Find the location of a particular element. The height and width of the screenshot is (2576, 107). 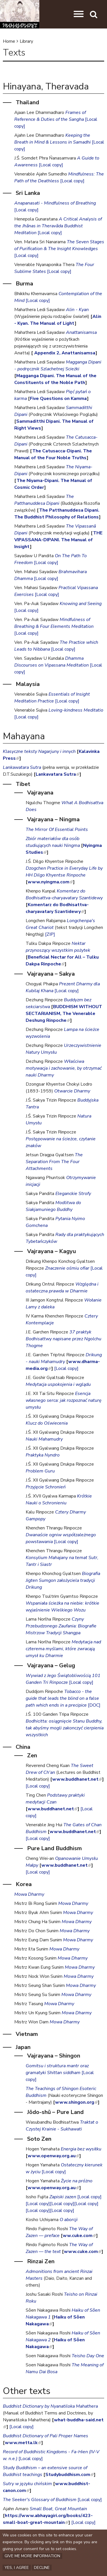

Home is located at coordinates (9, 41).